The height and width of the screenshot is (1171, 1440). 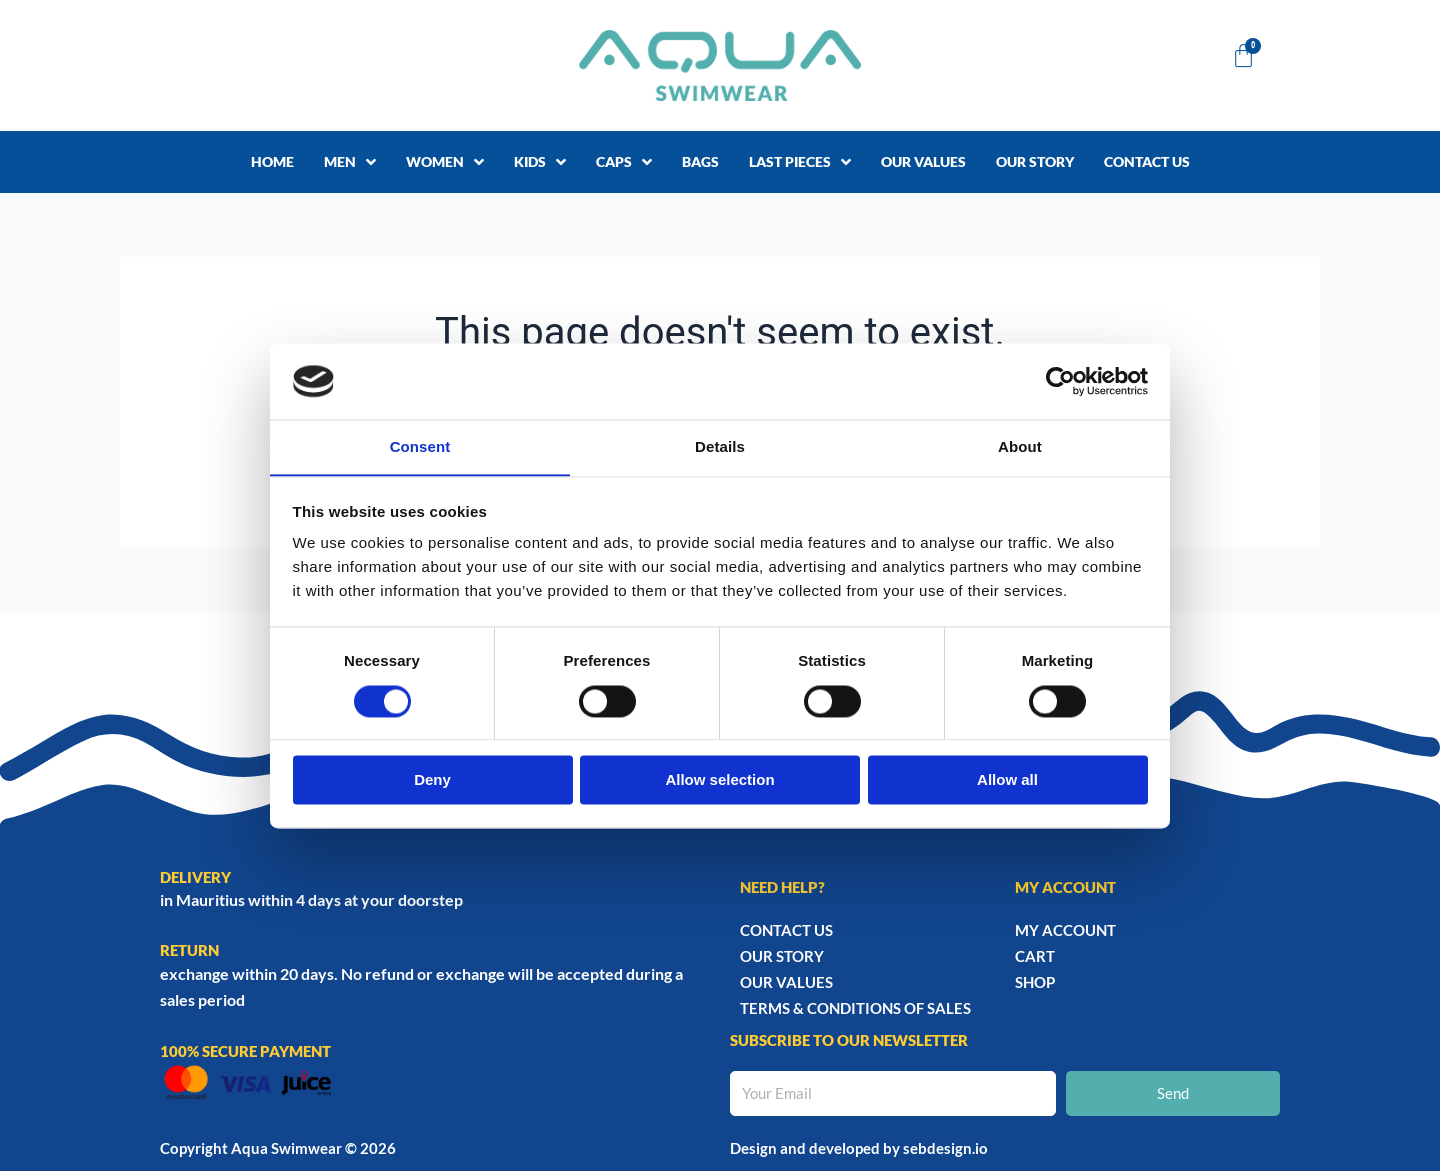 What do you see at coordinates (786, 982) in the screenshot?
I see `Our Values` at bounding box center [786, 982].